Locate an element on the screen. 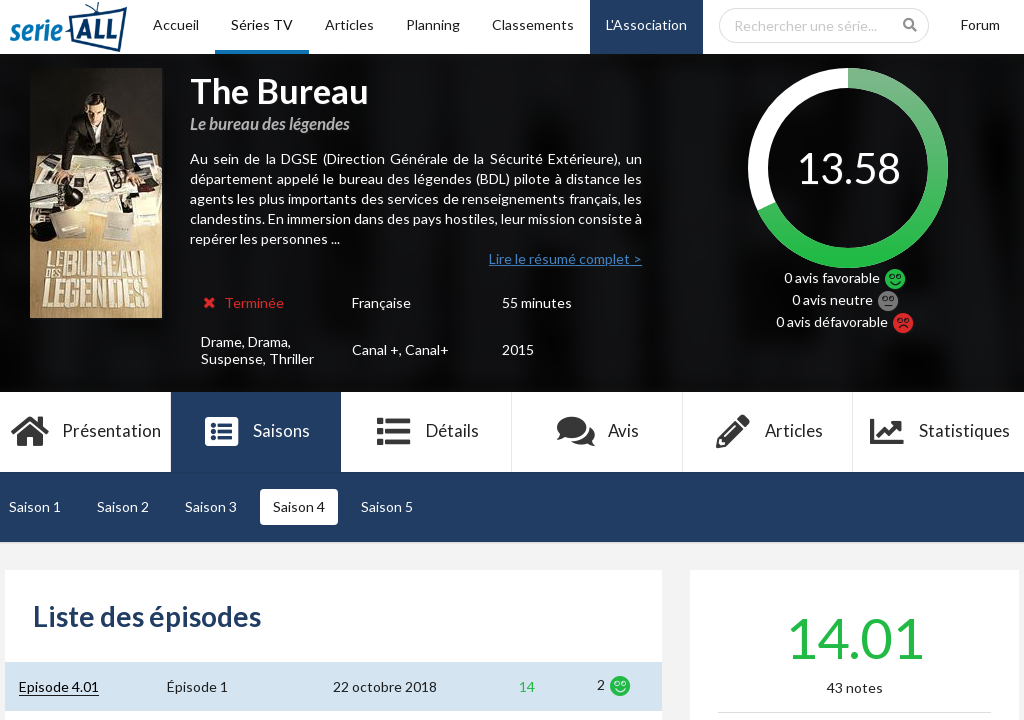 The width and height of the screenshot is (1024, 720). Présentation is located at coordinates (85, 432).